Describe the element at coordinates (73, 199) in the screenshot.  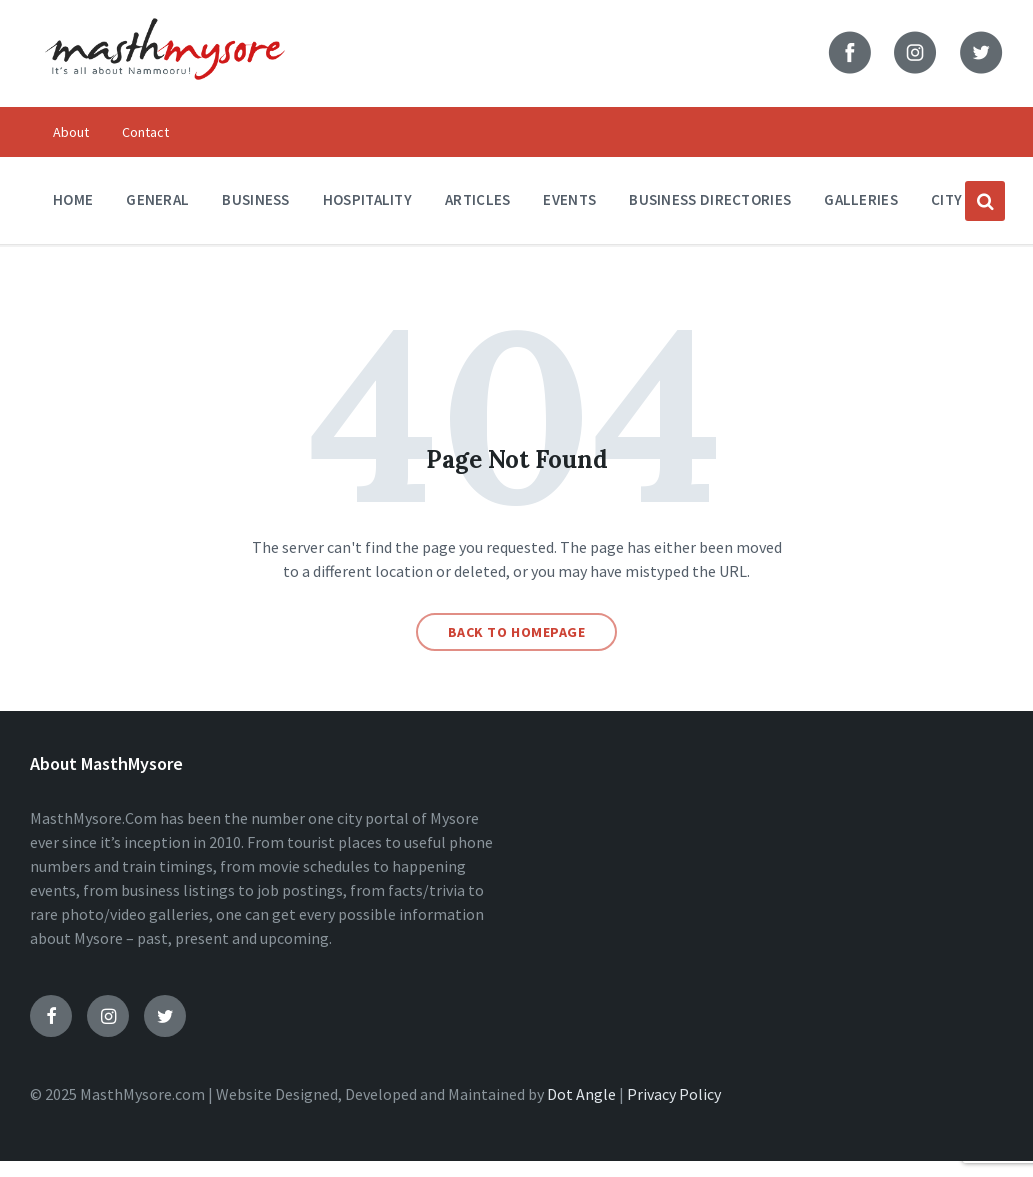
I see `Home [menuitem]` at that location.